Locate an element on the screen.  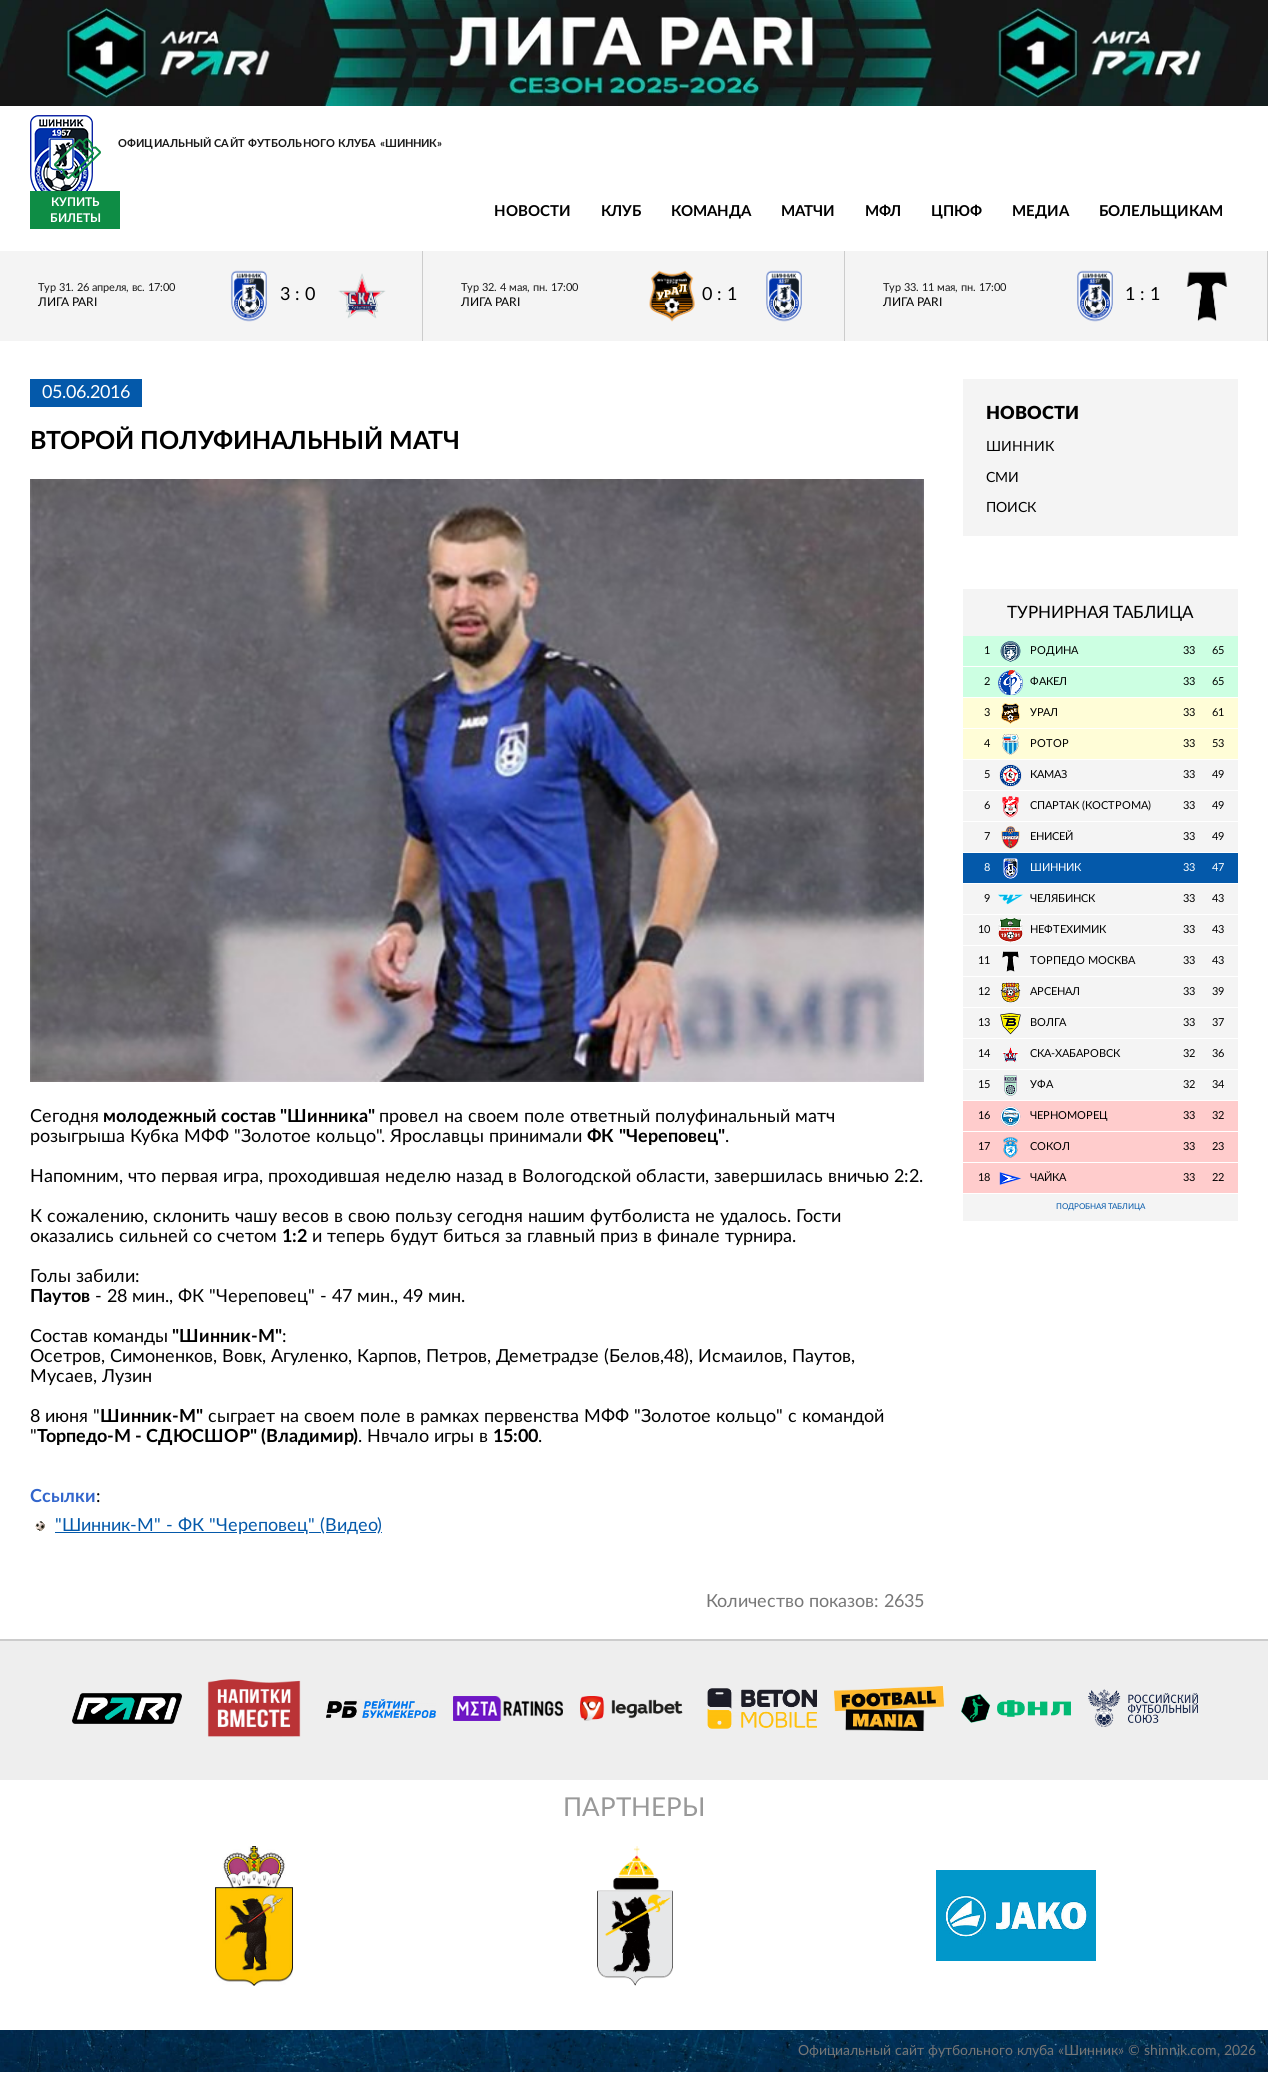
Команда is located at coordinates (336, 222).